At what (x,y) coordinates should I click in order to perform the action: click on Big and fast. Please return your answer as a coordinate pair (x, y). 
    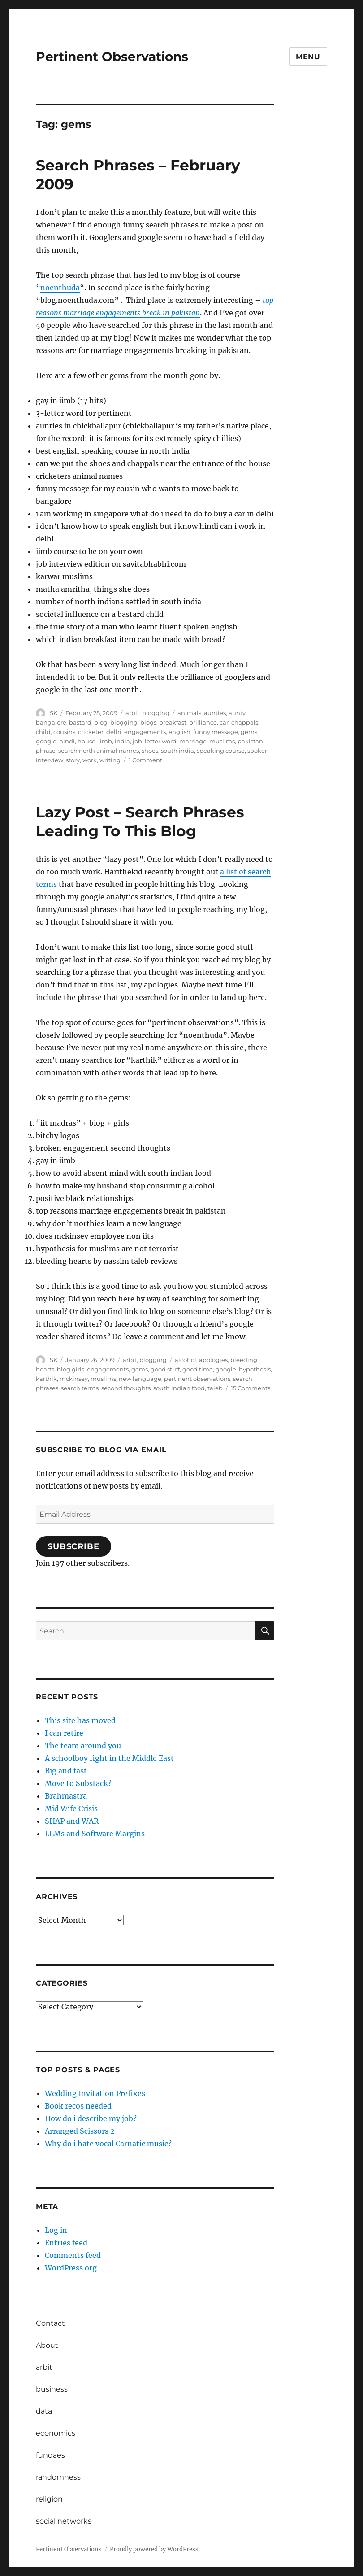
    Looking at the image, I should click on (66, 1770).